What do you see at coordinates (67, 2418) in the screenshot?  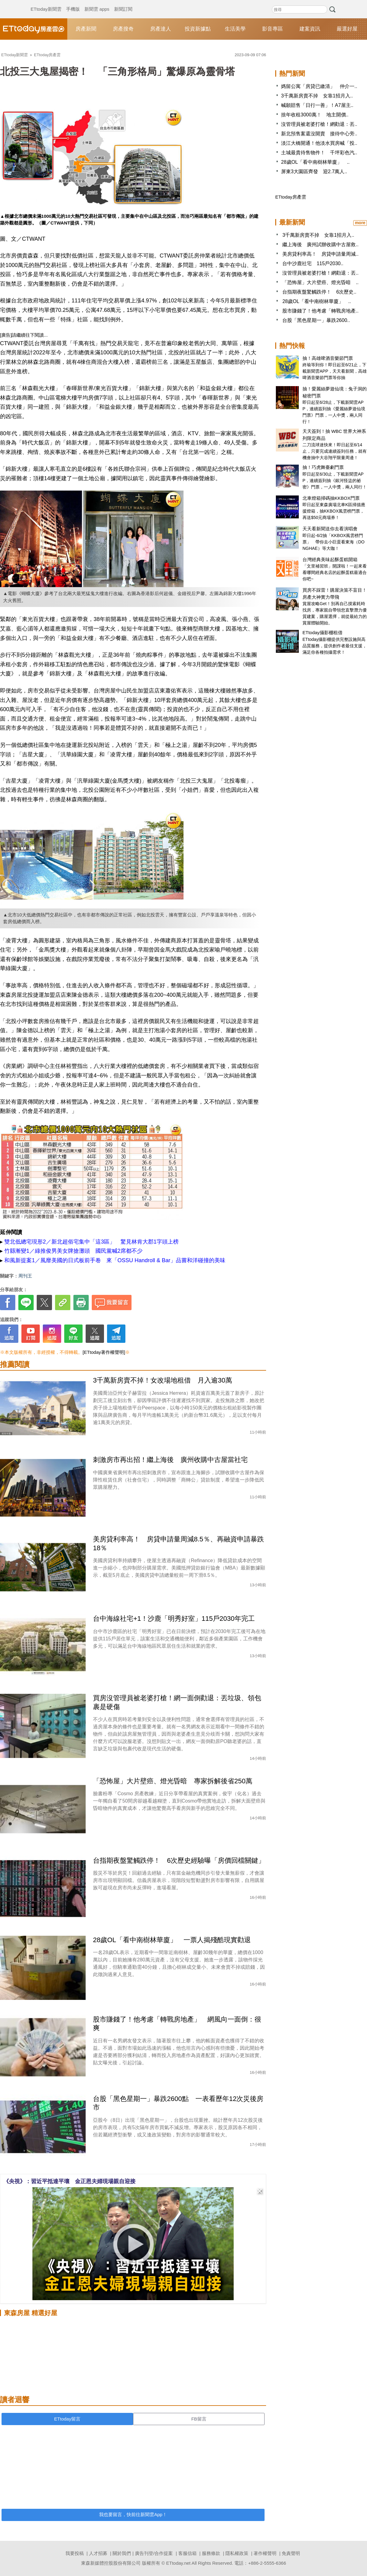 I see `ETtoday留言` at bounding box center [67, 2418].